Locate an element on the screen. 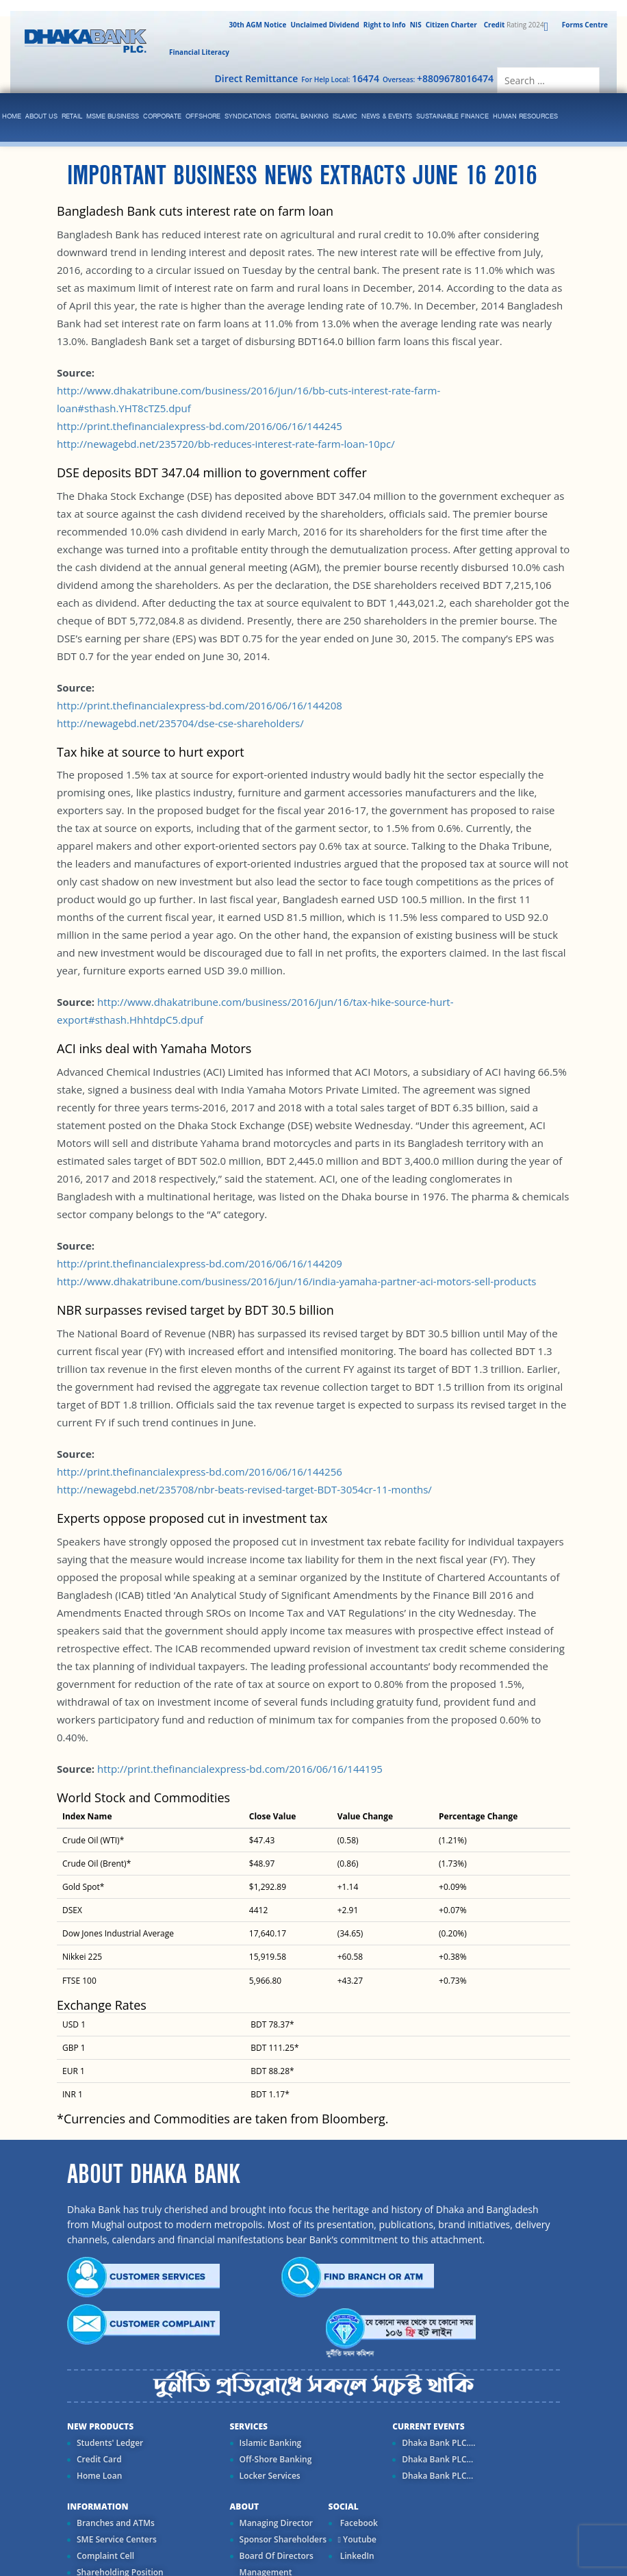 This screenshot has width=627, height=2576. Islamic Banking is located at coordinates (271, 2443).